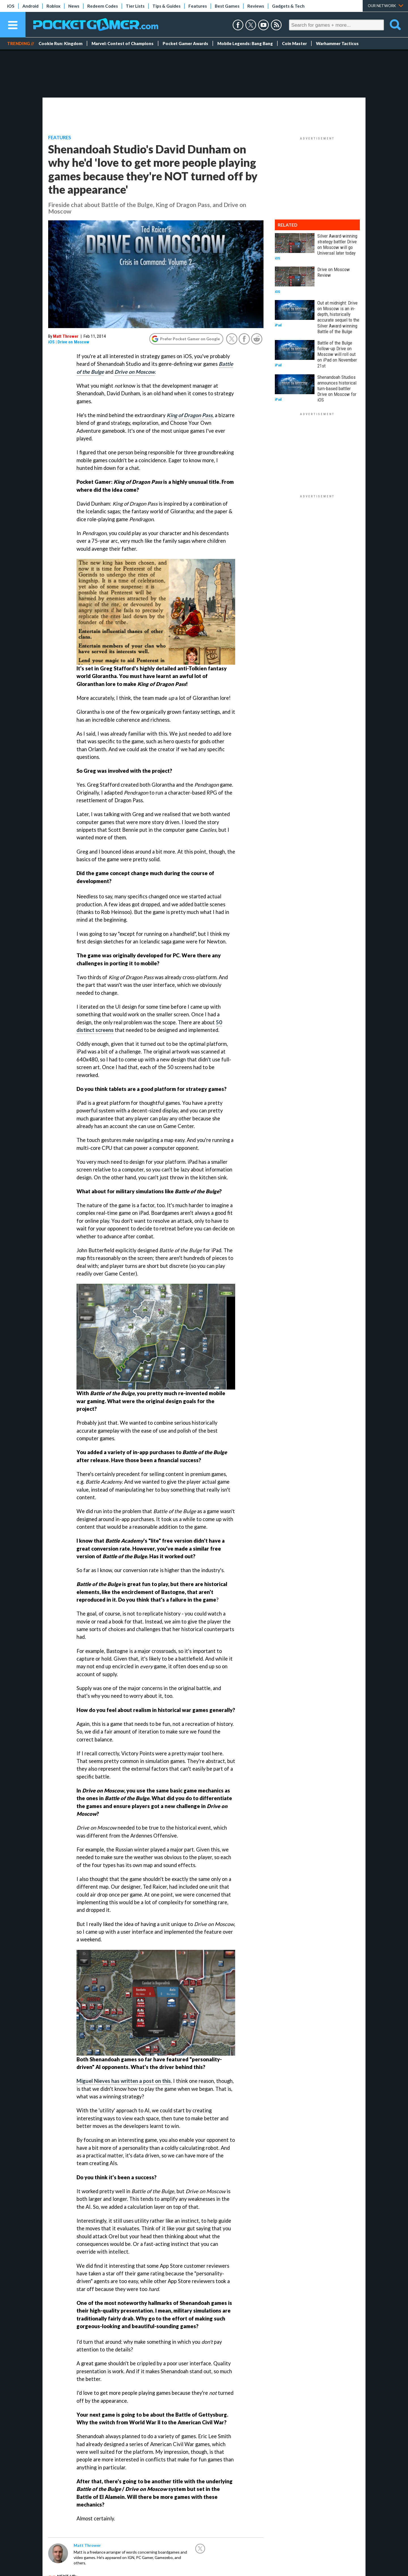 The height and width of the screenshot is (2576, 408). What do you see at coordinates (60, 43) in the screenshot?
I see `Cookie Run: Kingdom` at bounding box center [60, 43].